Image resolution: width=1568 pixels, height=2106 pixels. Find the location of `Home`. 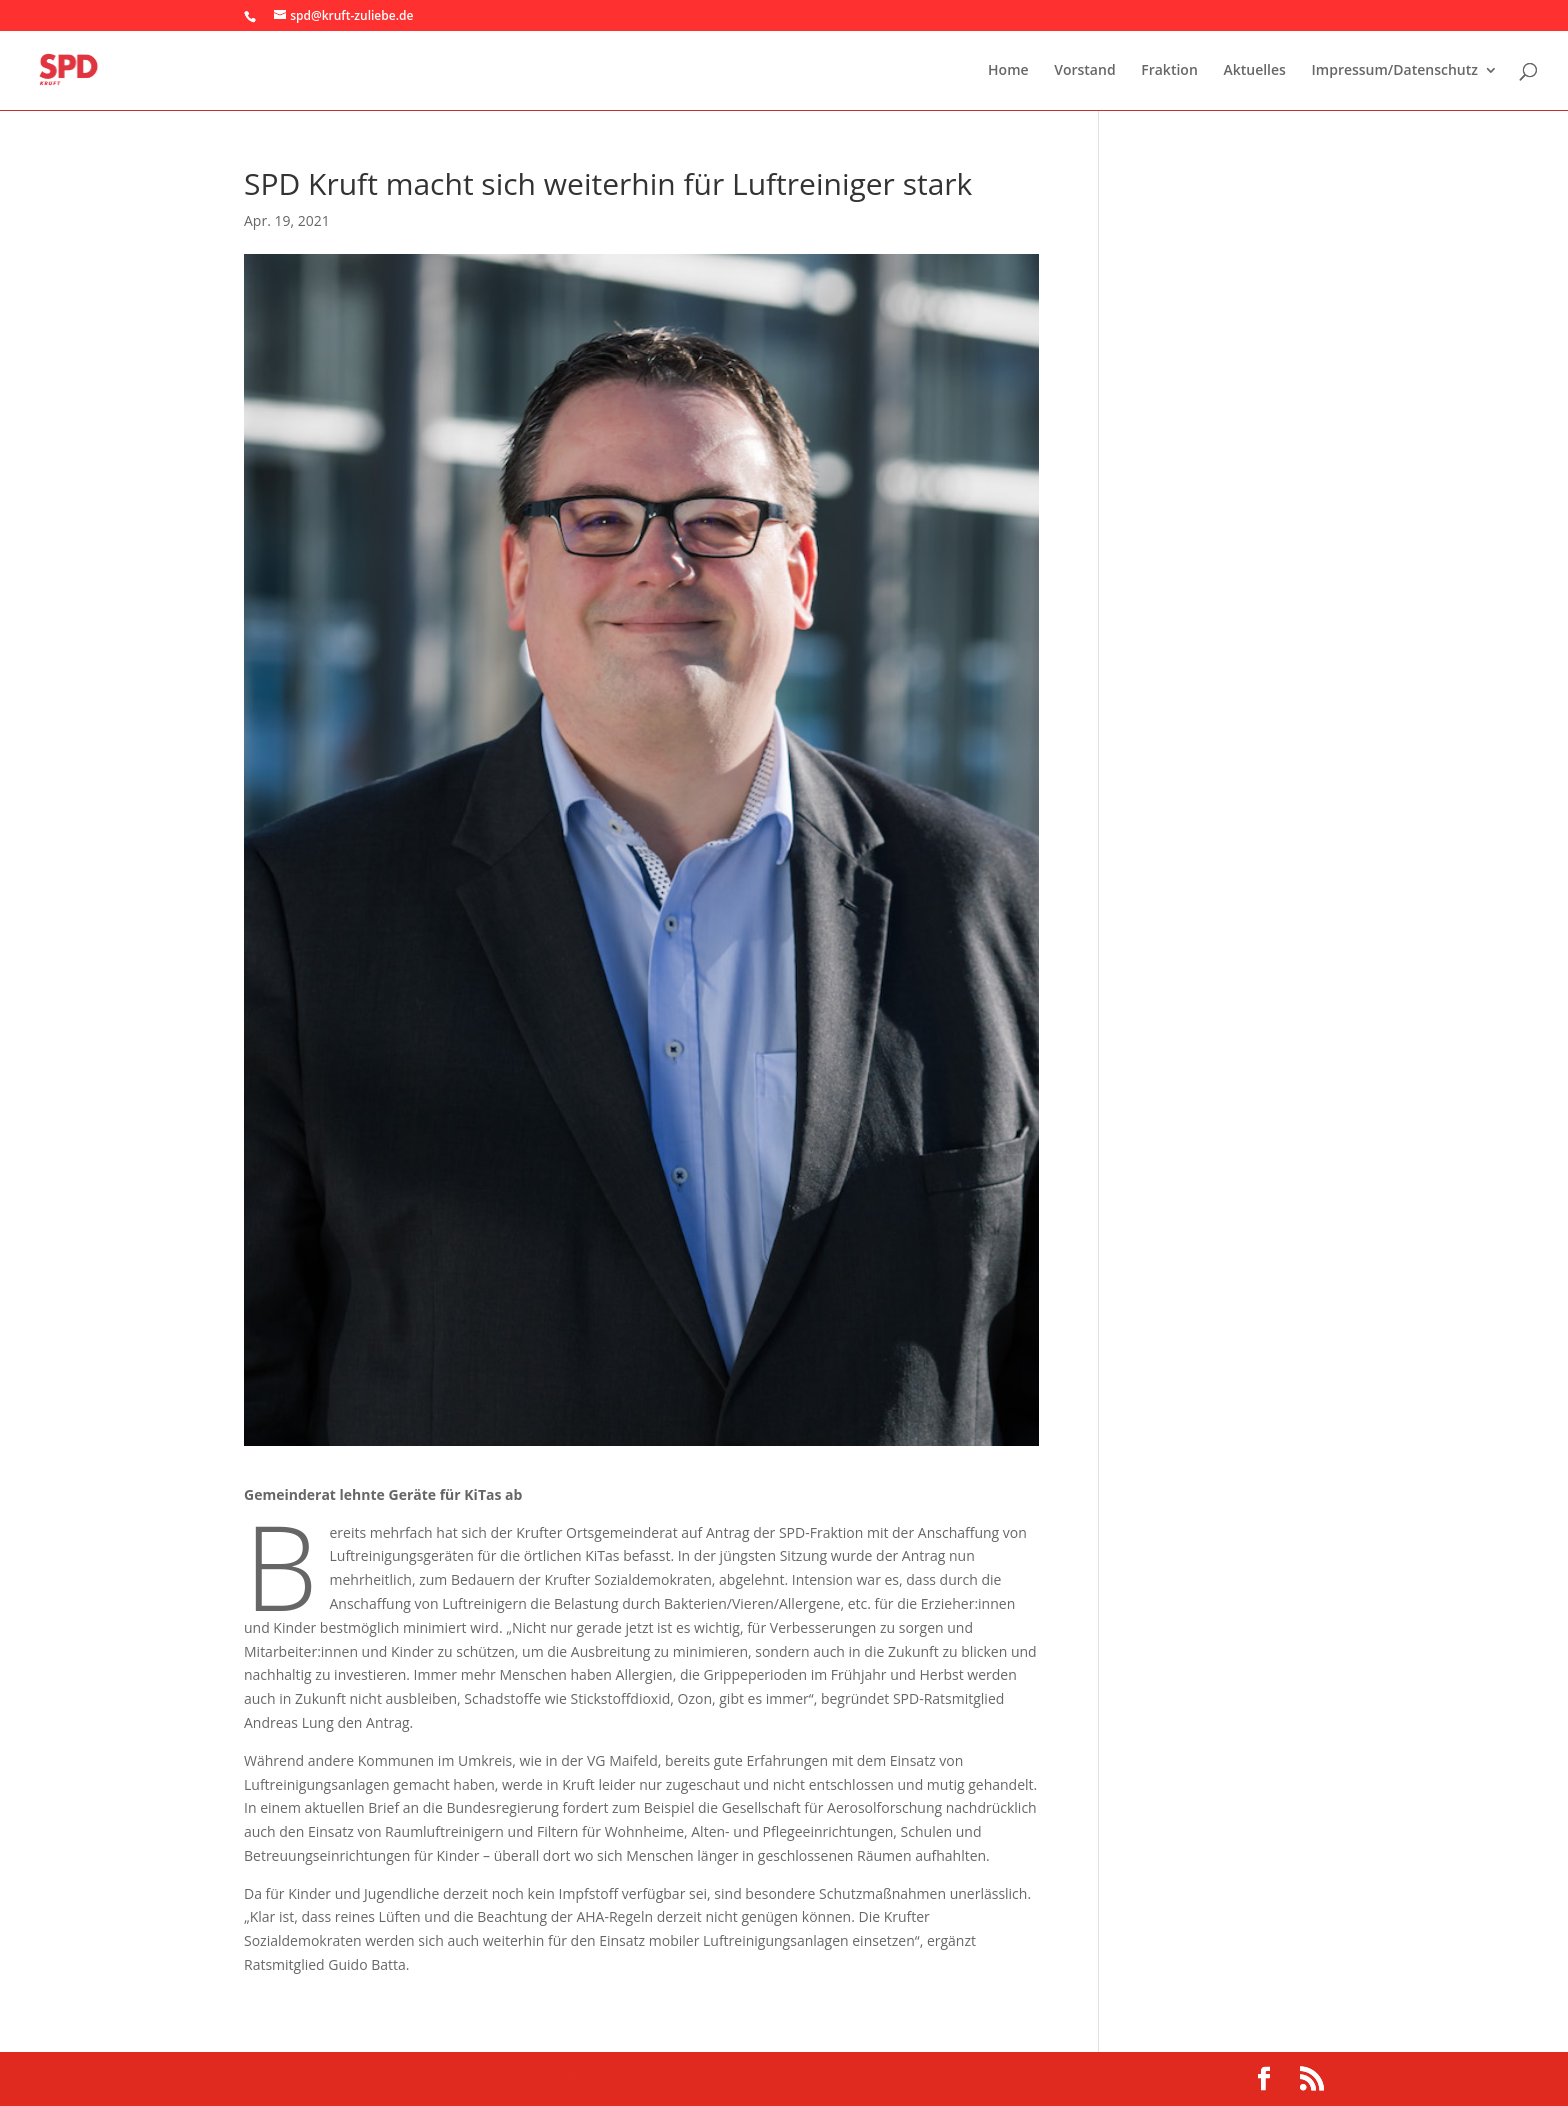

Home is located at coordinates (1008, 71).